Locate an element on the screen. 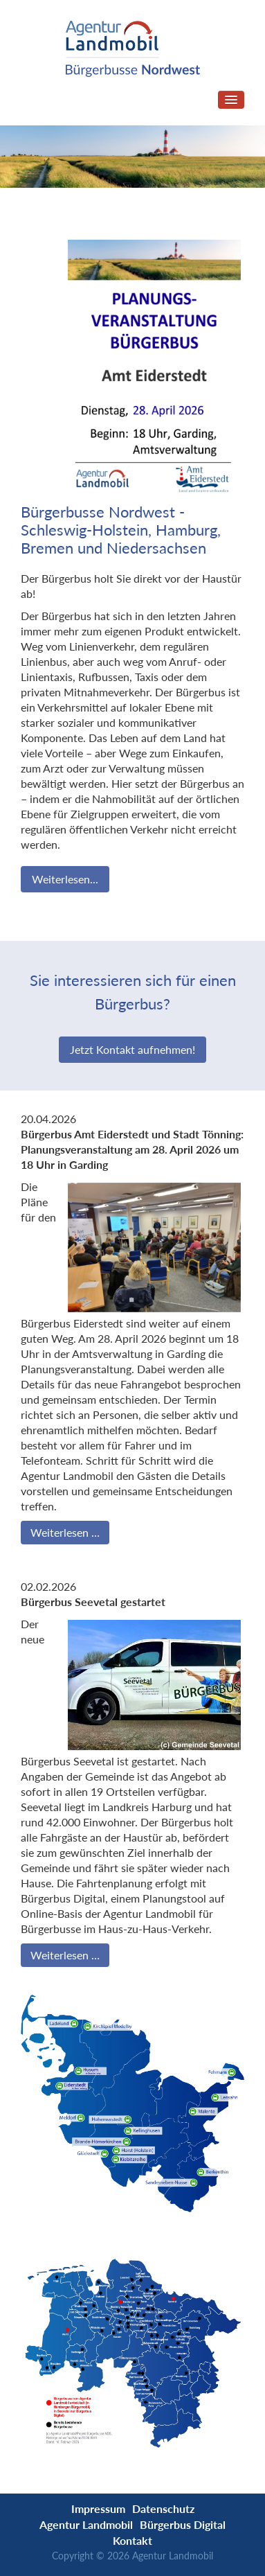  Bürgerbus Digital is located at coordinates (183, 2524).